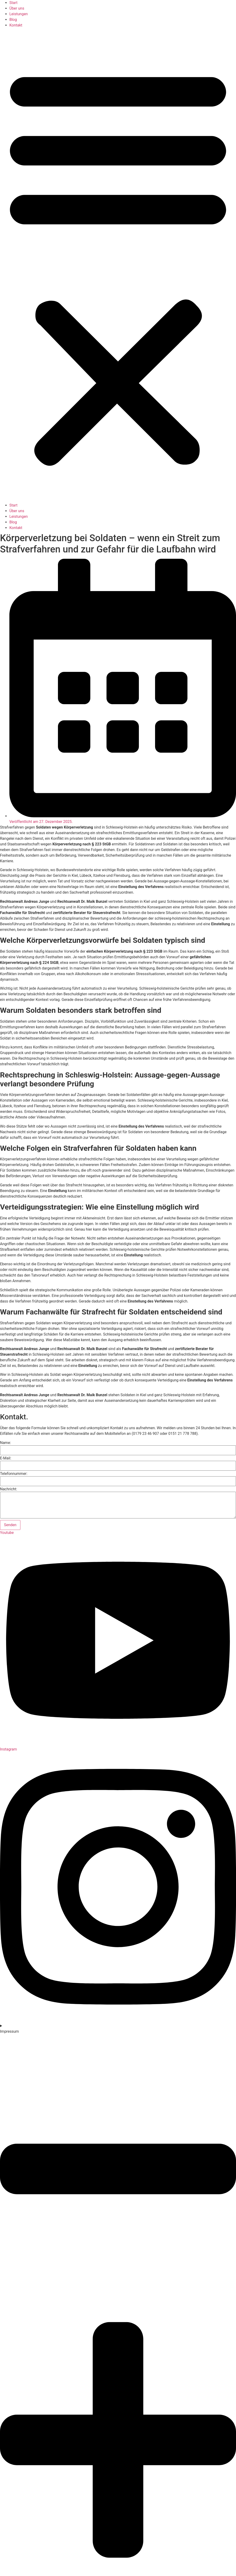 The height and width of the screenshot is (2576, 236). What do you see at coordinates (5, 1458) in the screenshot?
I see `E-Mail:` at bounding box center [5, 1458].